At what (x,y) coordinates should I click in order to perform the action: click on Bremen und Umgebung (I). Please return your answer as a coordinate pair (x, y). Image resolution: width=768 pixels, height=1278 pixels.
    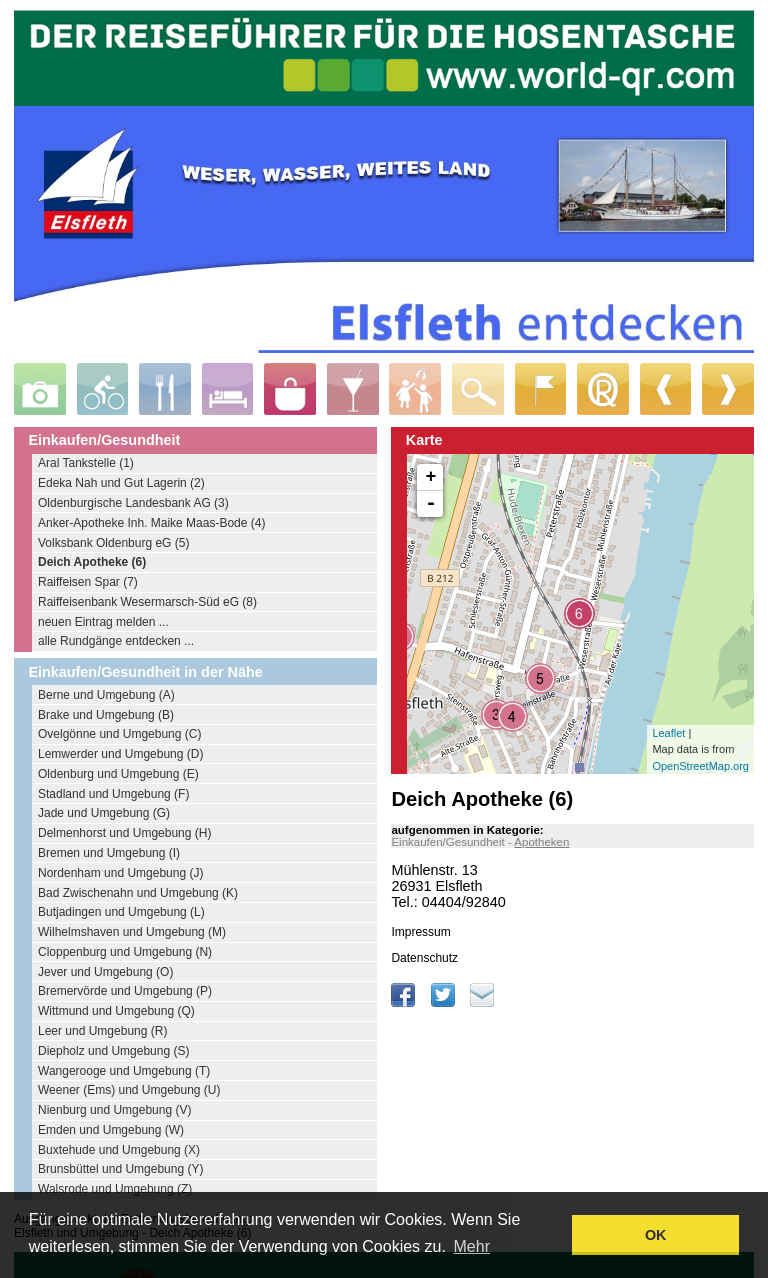
    Looking at the image, I should click on (109, 853).